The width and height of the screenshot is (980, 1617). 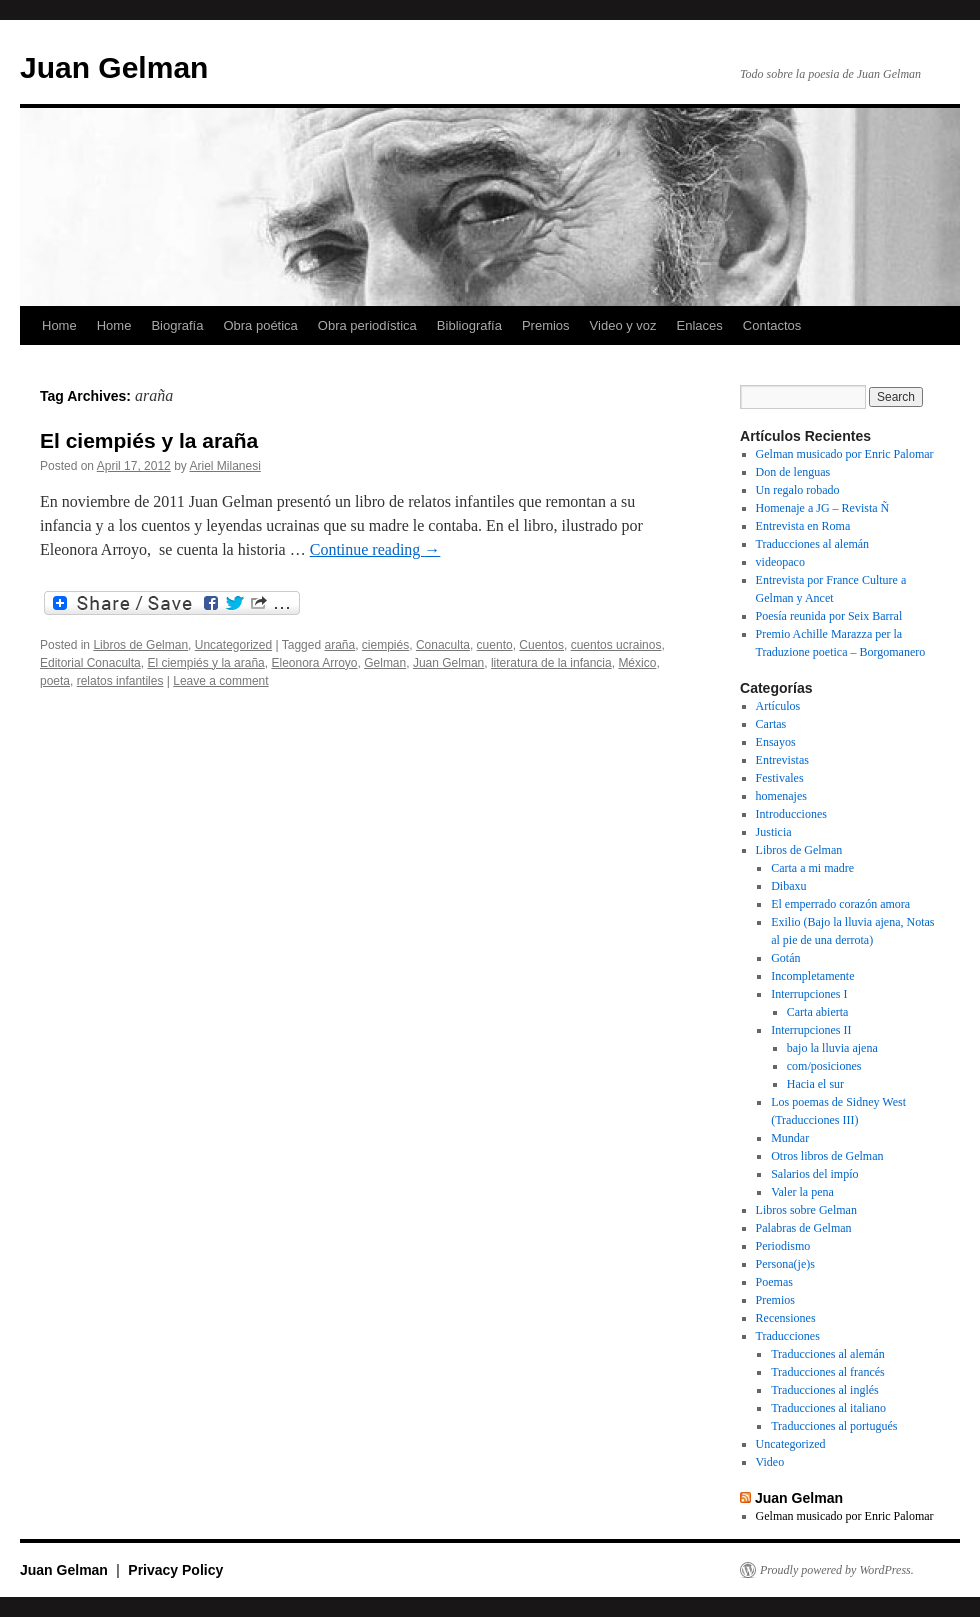 What do you see at coordinates (770, 1462) in the screenshot?
I see `Video` at bounding box center [770, 1462].